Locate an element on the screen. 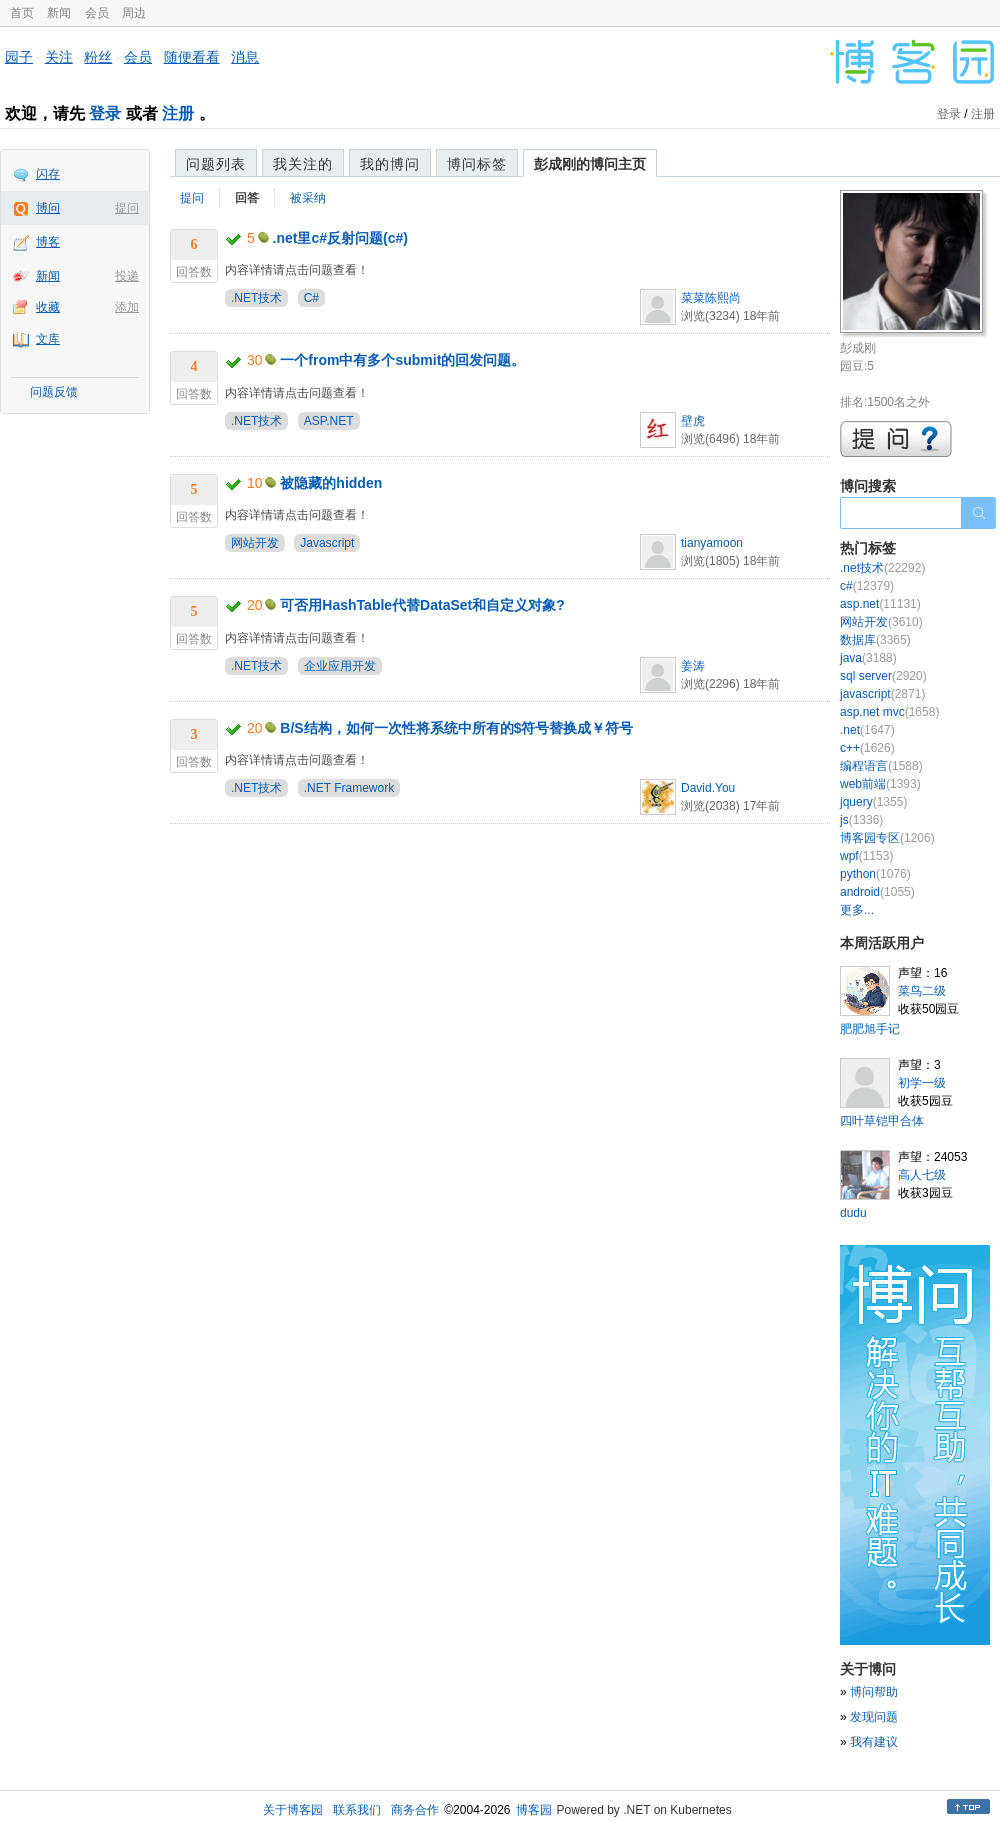 Image resolution: width=1000 pixels, height=1829 pixels. 闪存 is located at coordinates (48, 174).